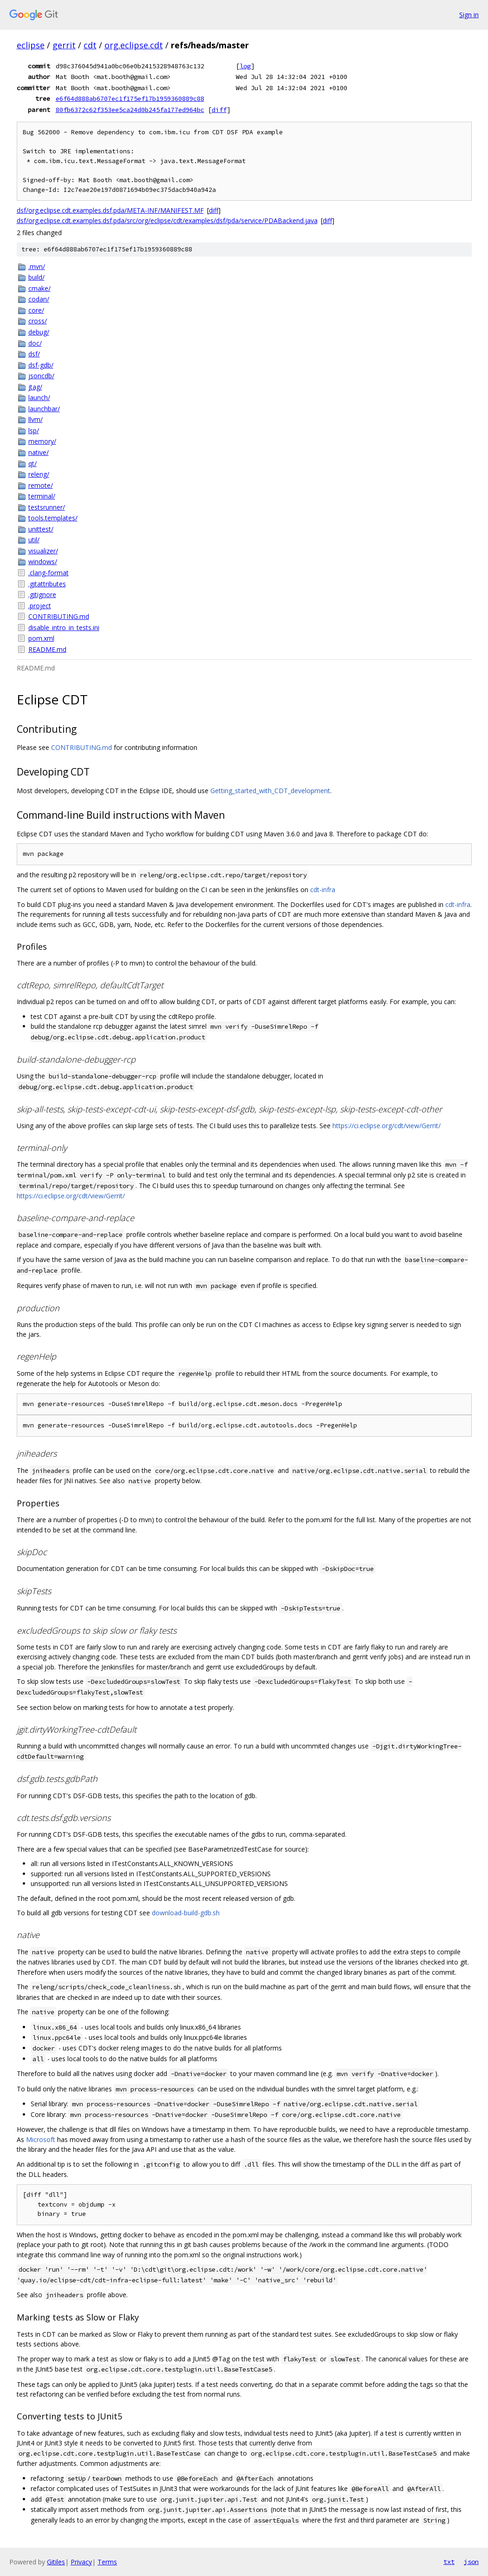 Image resolution: width=488 pixels, height=2576 pixels. What do you see at coordinates (42, 441) in the screenshot?
I see `memory/` at bounding box center [42, 441].